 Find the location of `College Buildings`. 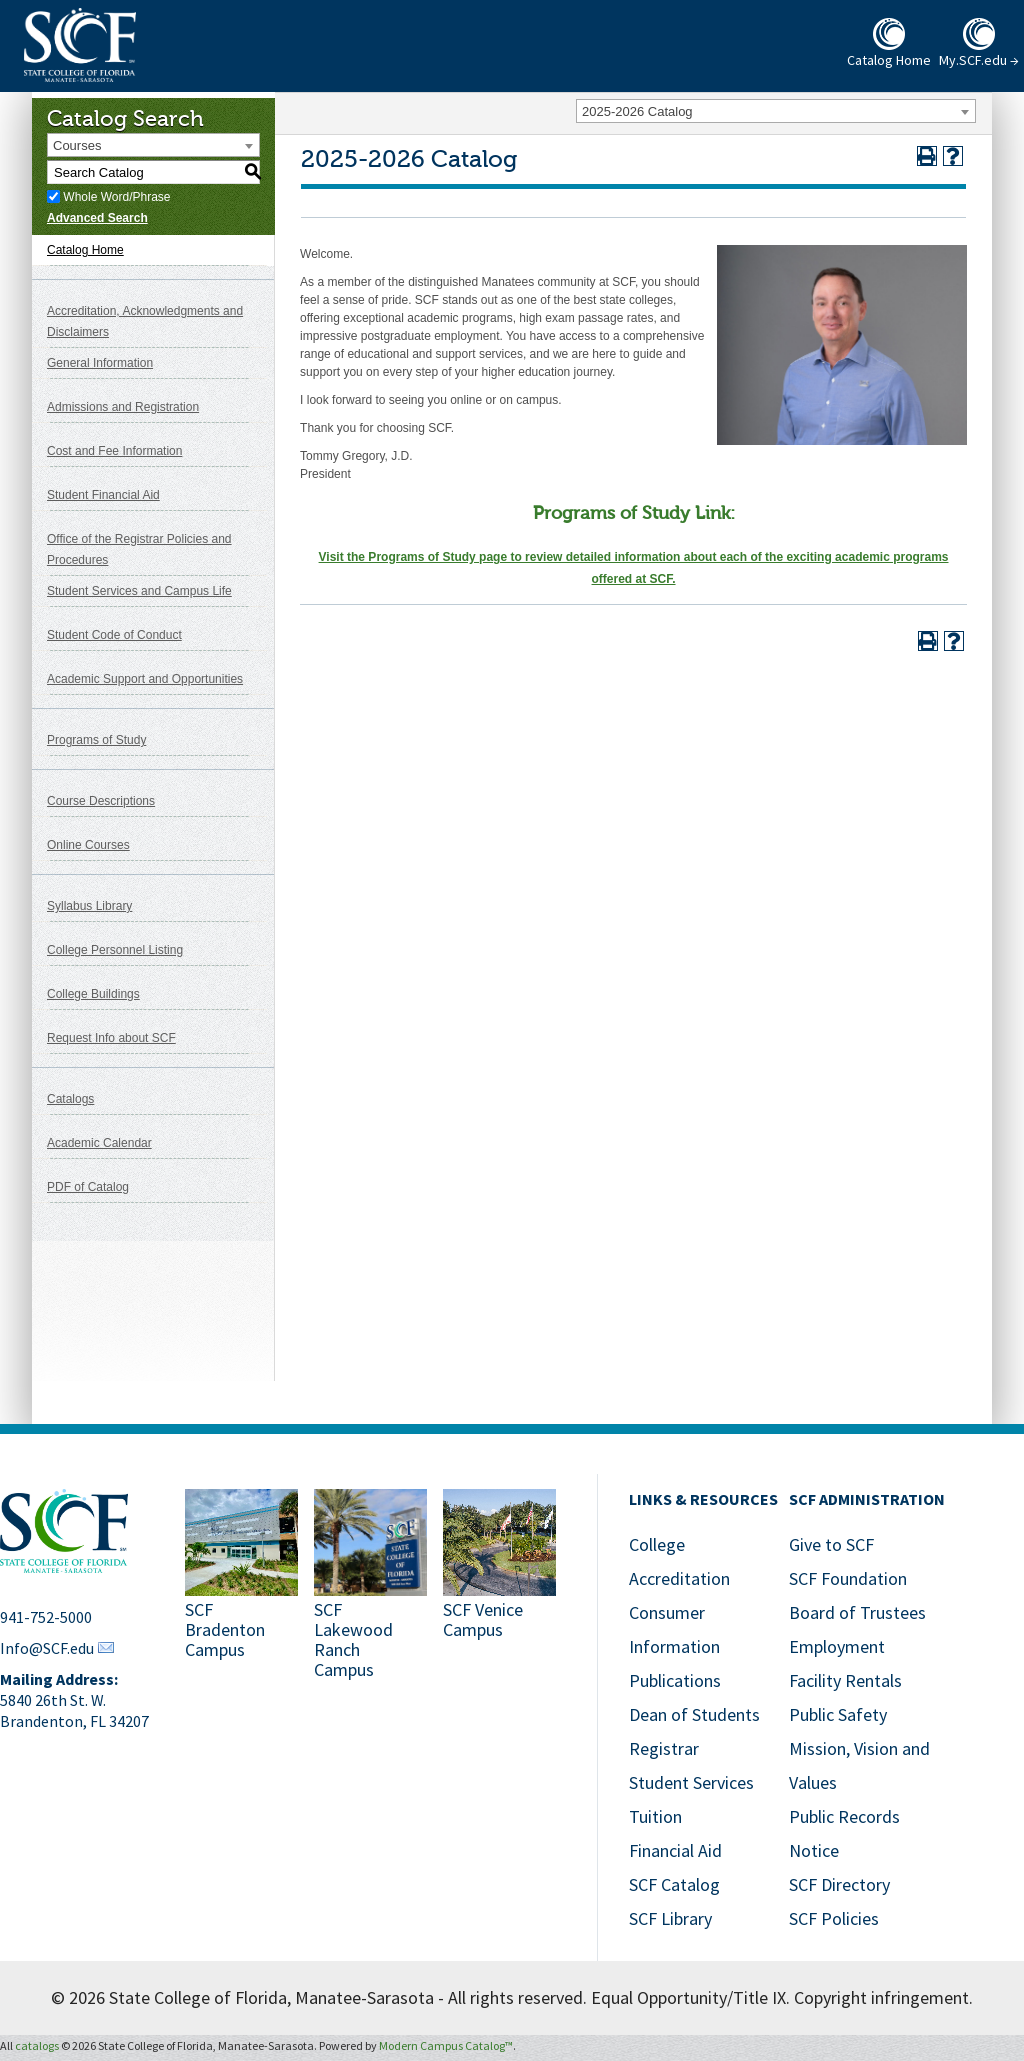

College Buildings is located at coordinates (93, 994).